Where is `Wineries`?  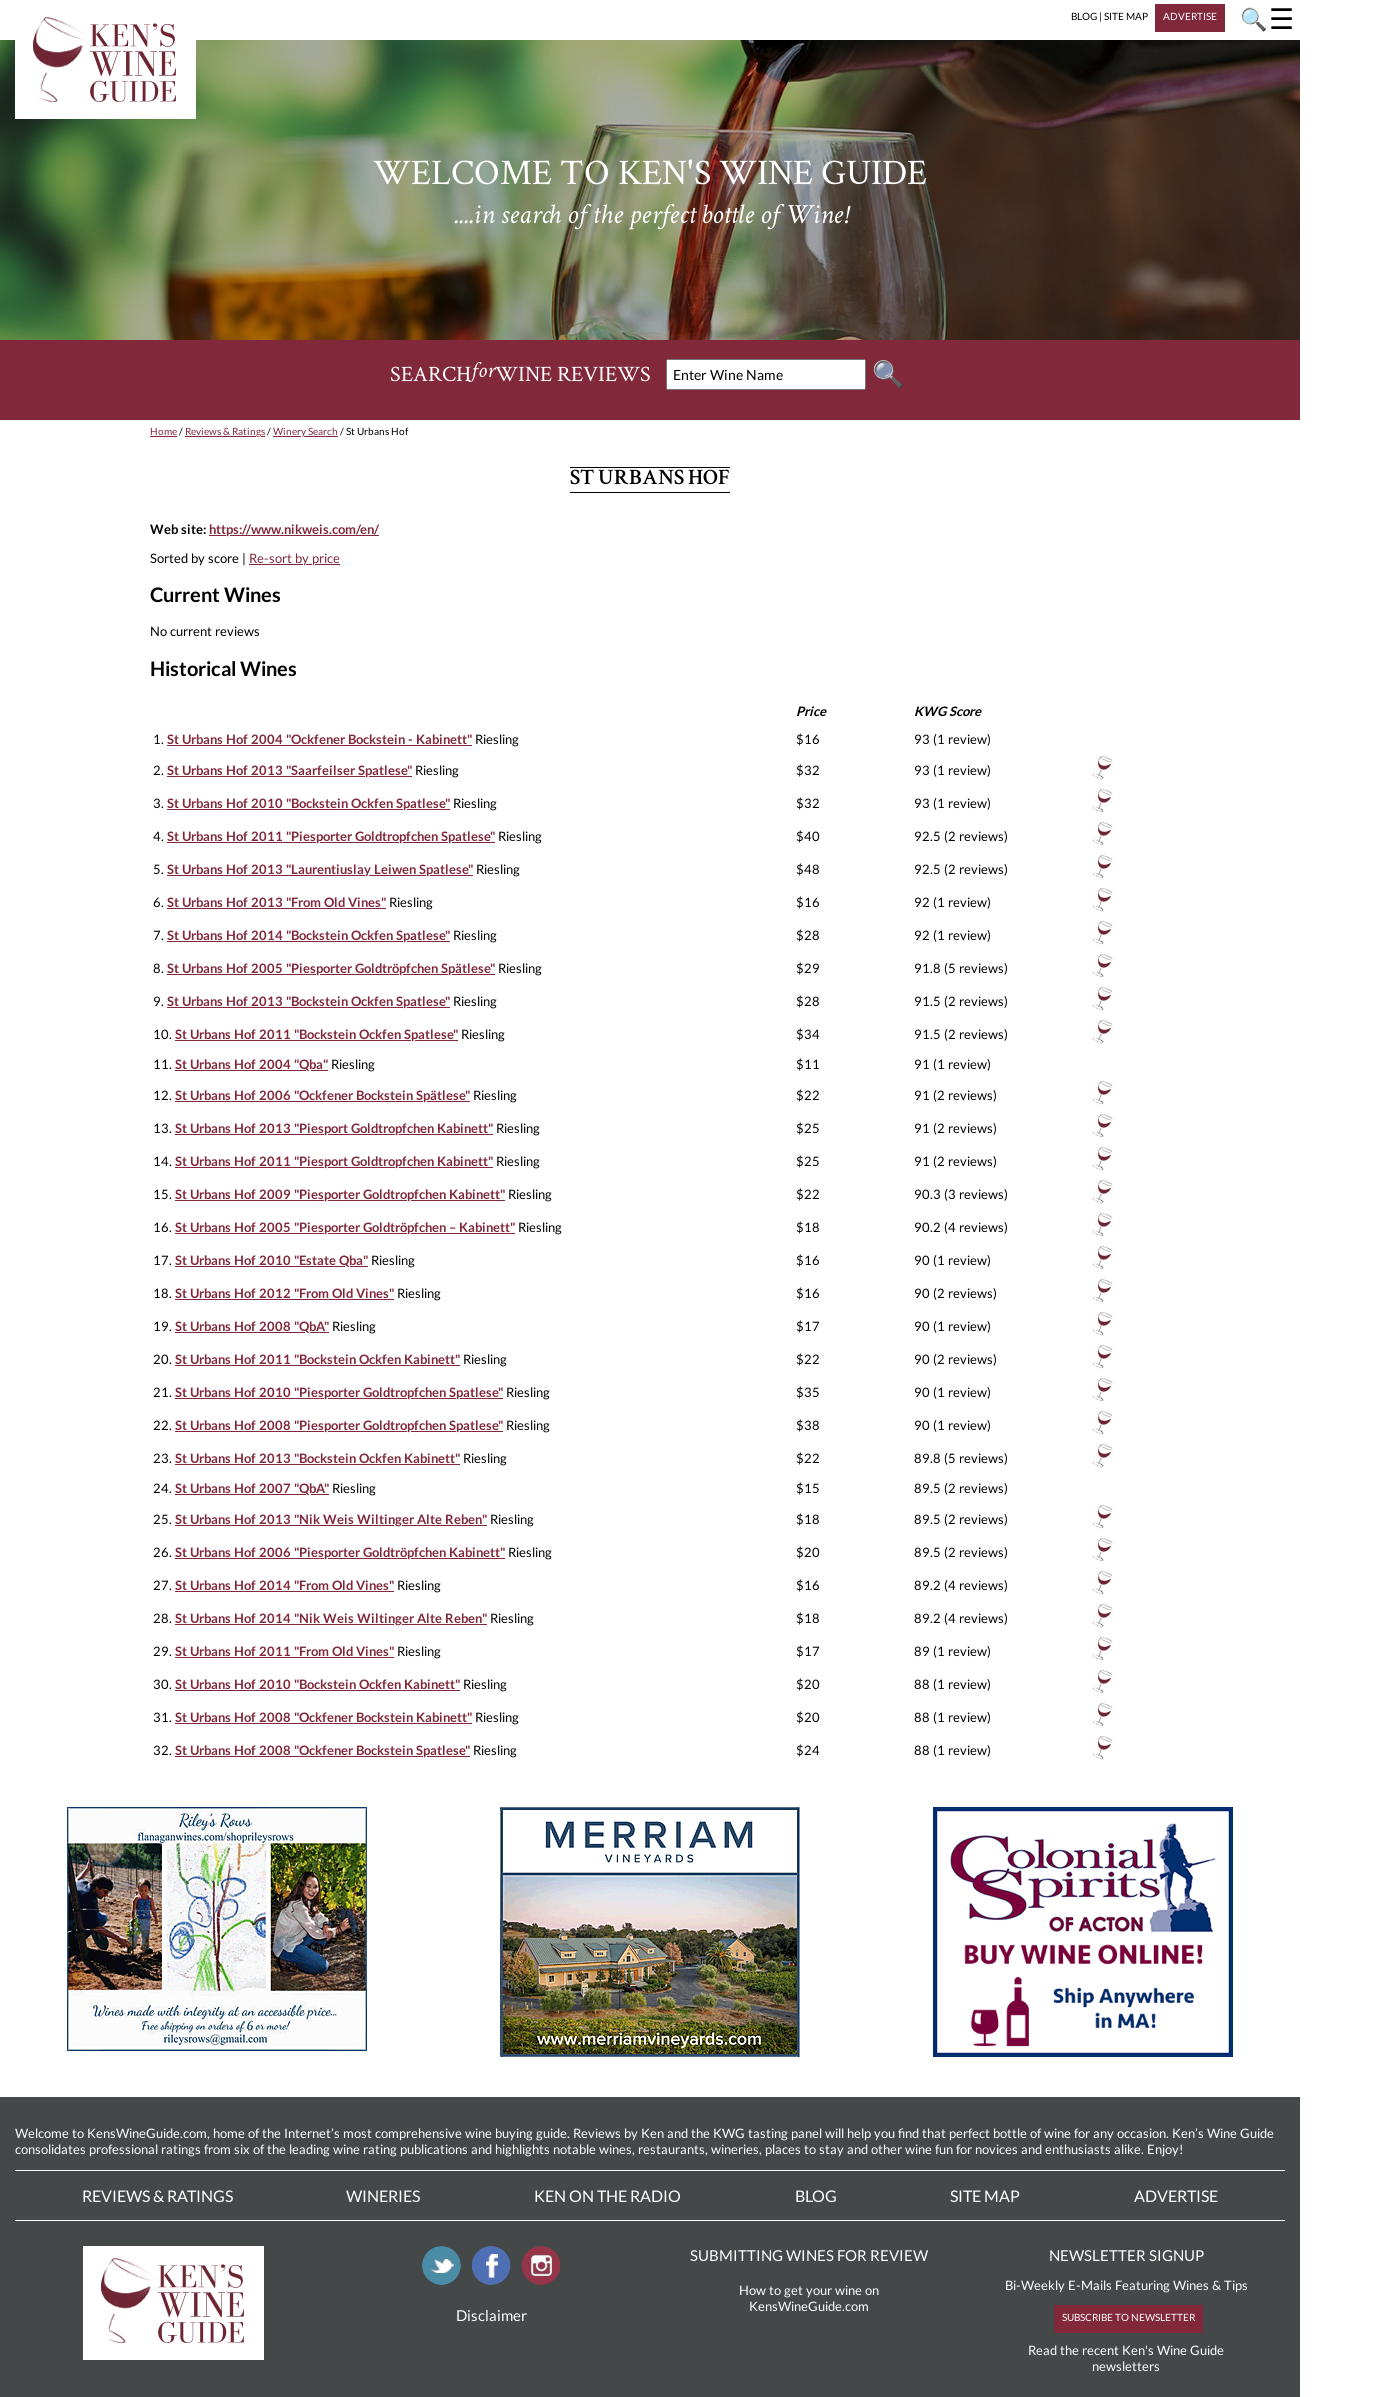 Wineries is located at coordinates (383, 2195).